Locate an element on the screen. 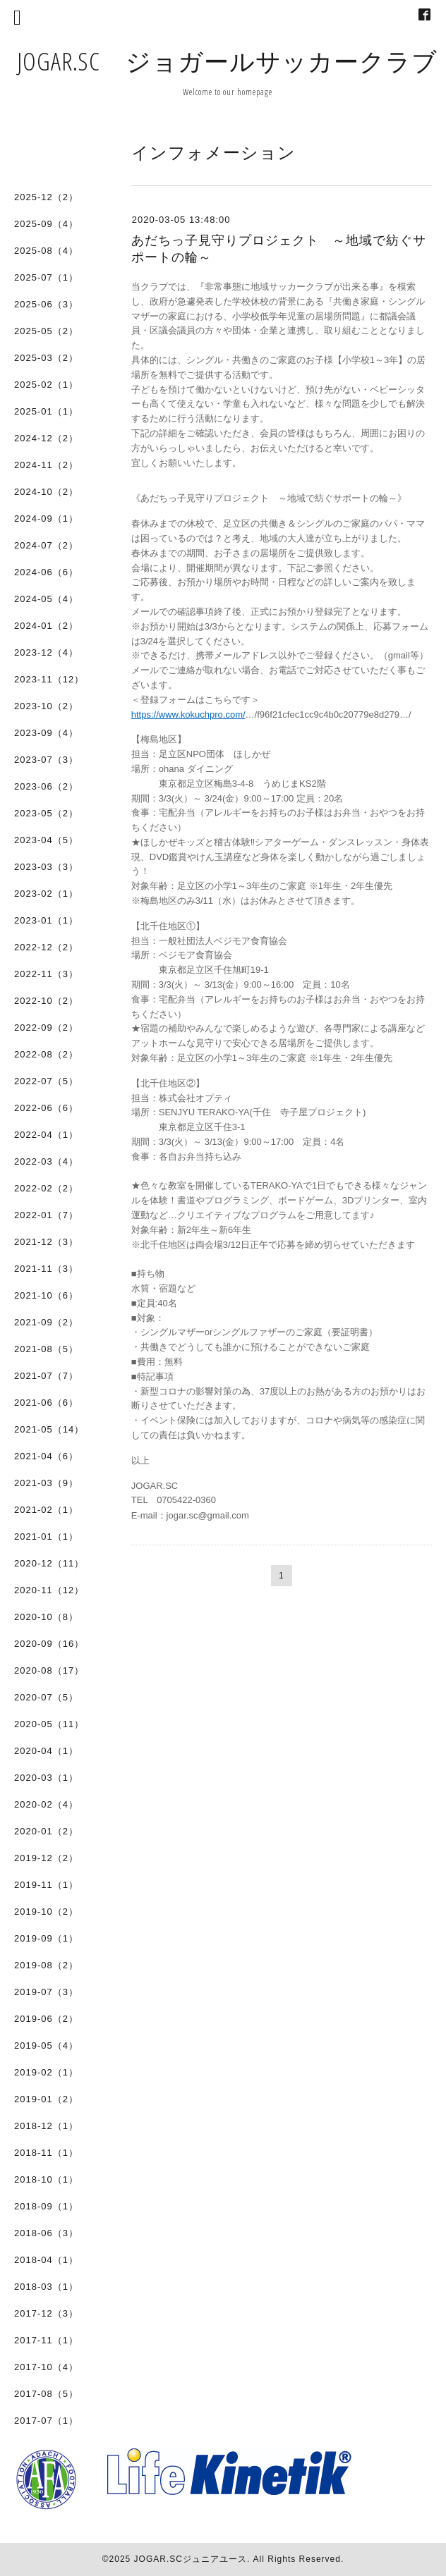 This screenshot has width=446, height=2576. 2021-11（3） is located at coordinates (46, 1268).